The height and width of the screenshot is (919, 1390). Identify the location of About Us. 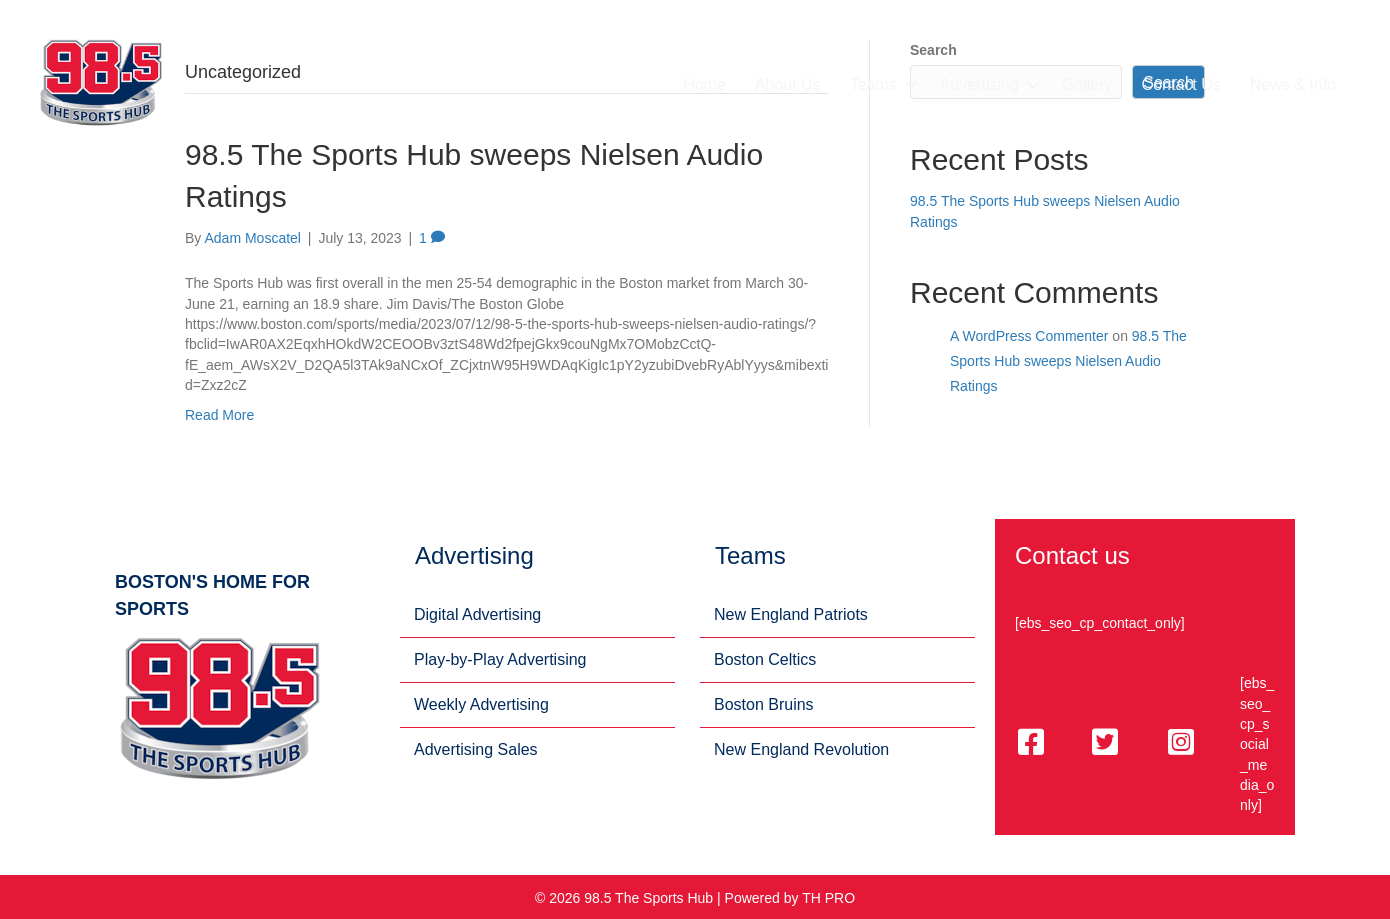
(788, 84).